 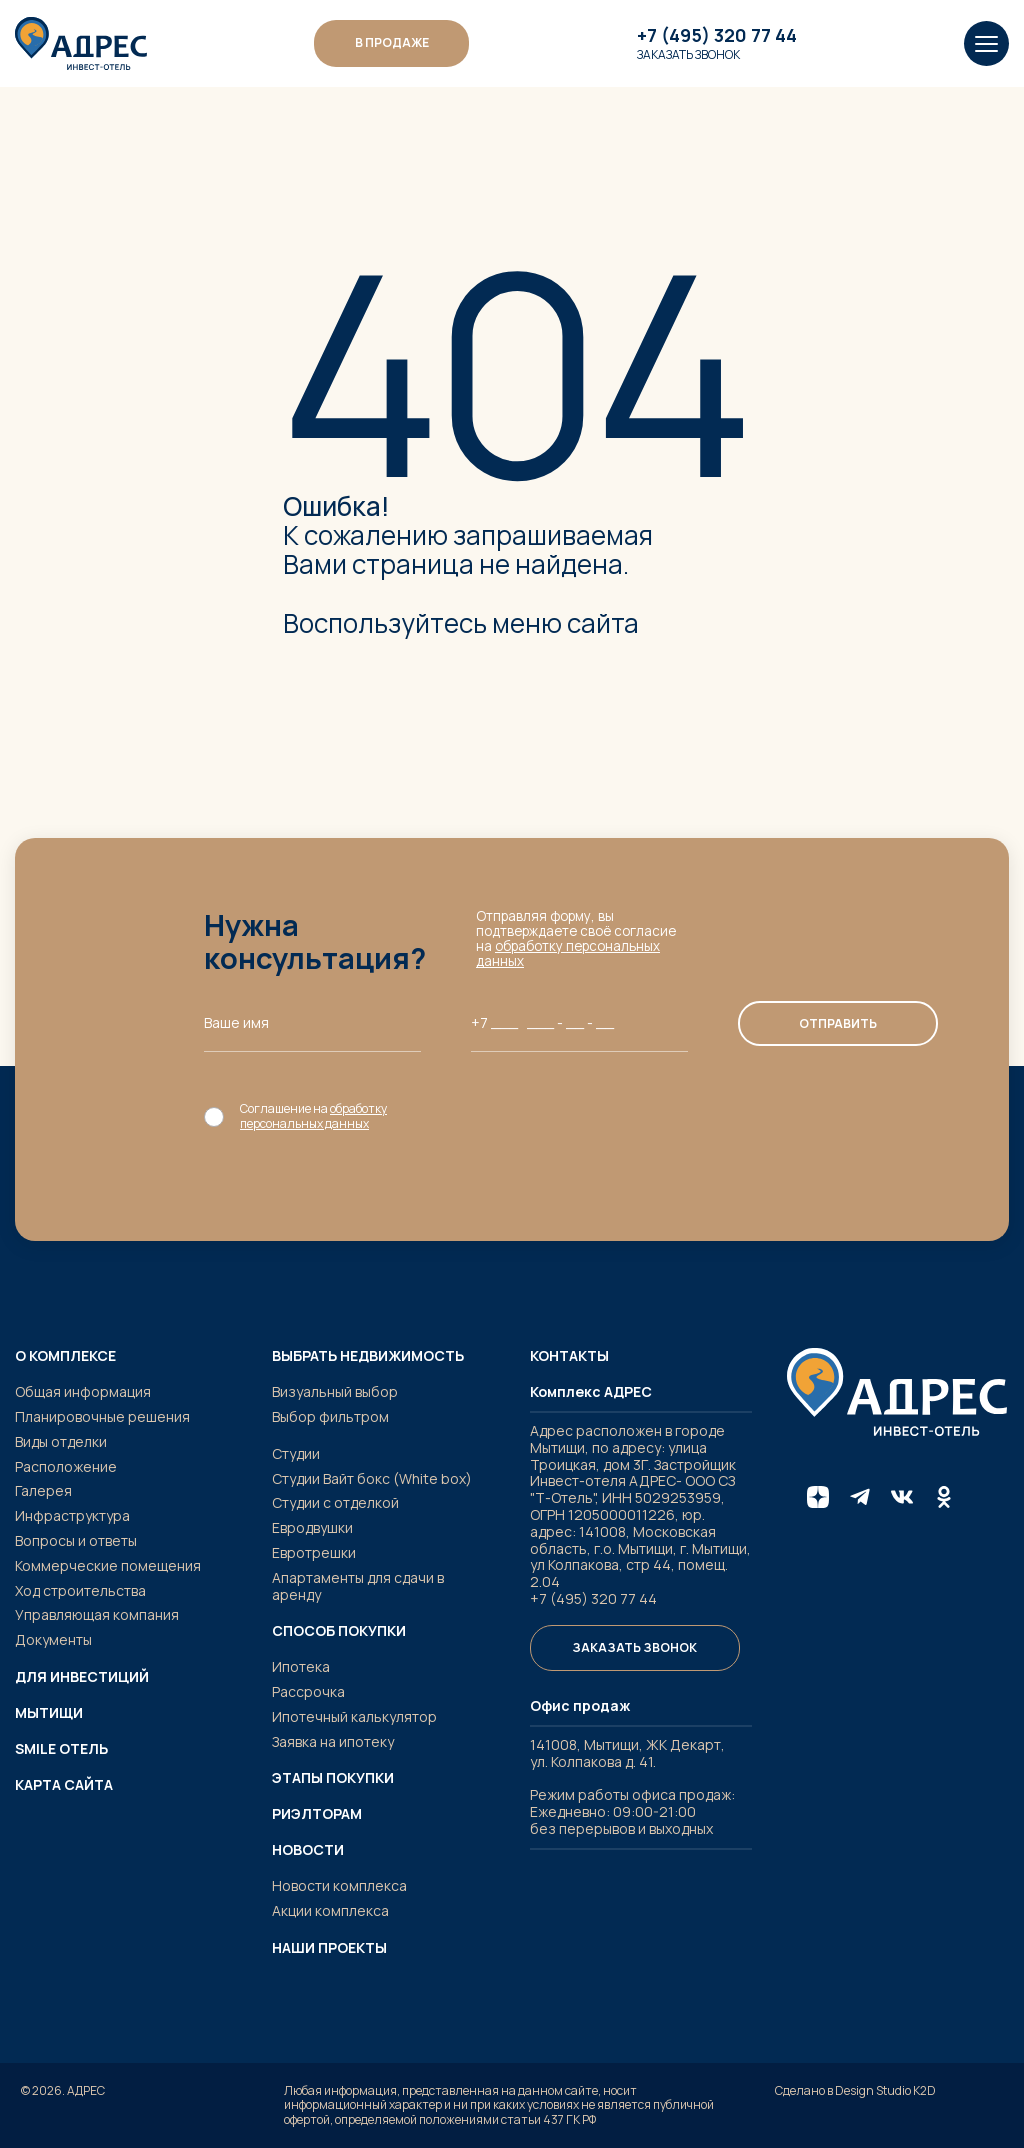 What do you see at coordinates (61, 1749) in the screenshot?
I see `SMILE ОТЕЛЬ` at bounding box center [61, 1749].